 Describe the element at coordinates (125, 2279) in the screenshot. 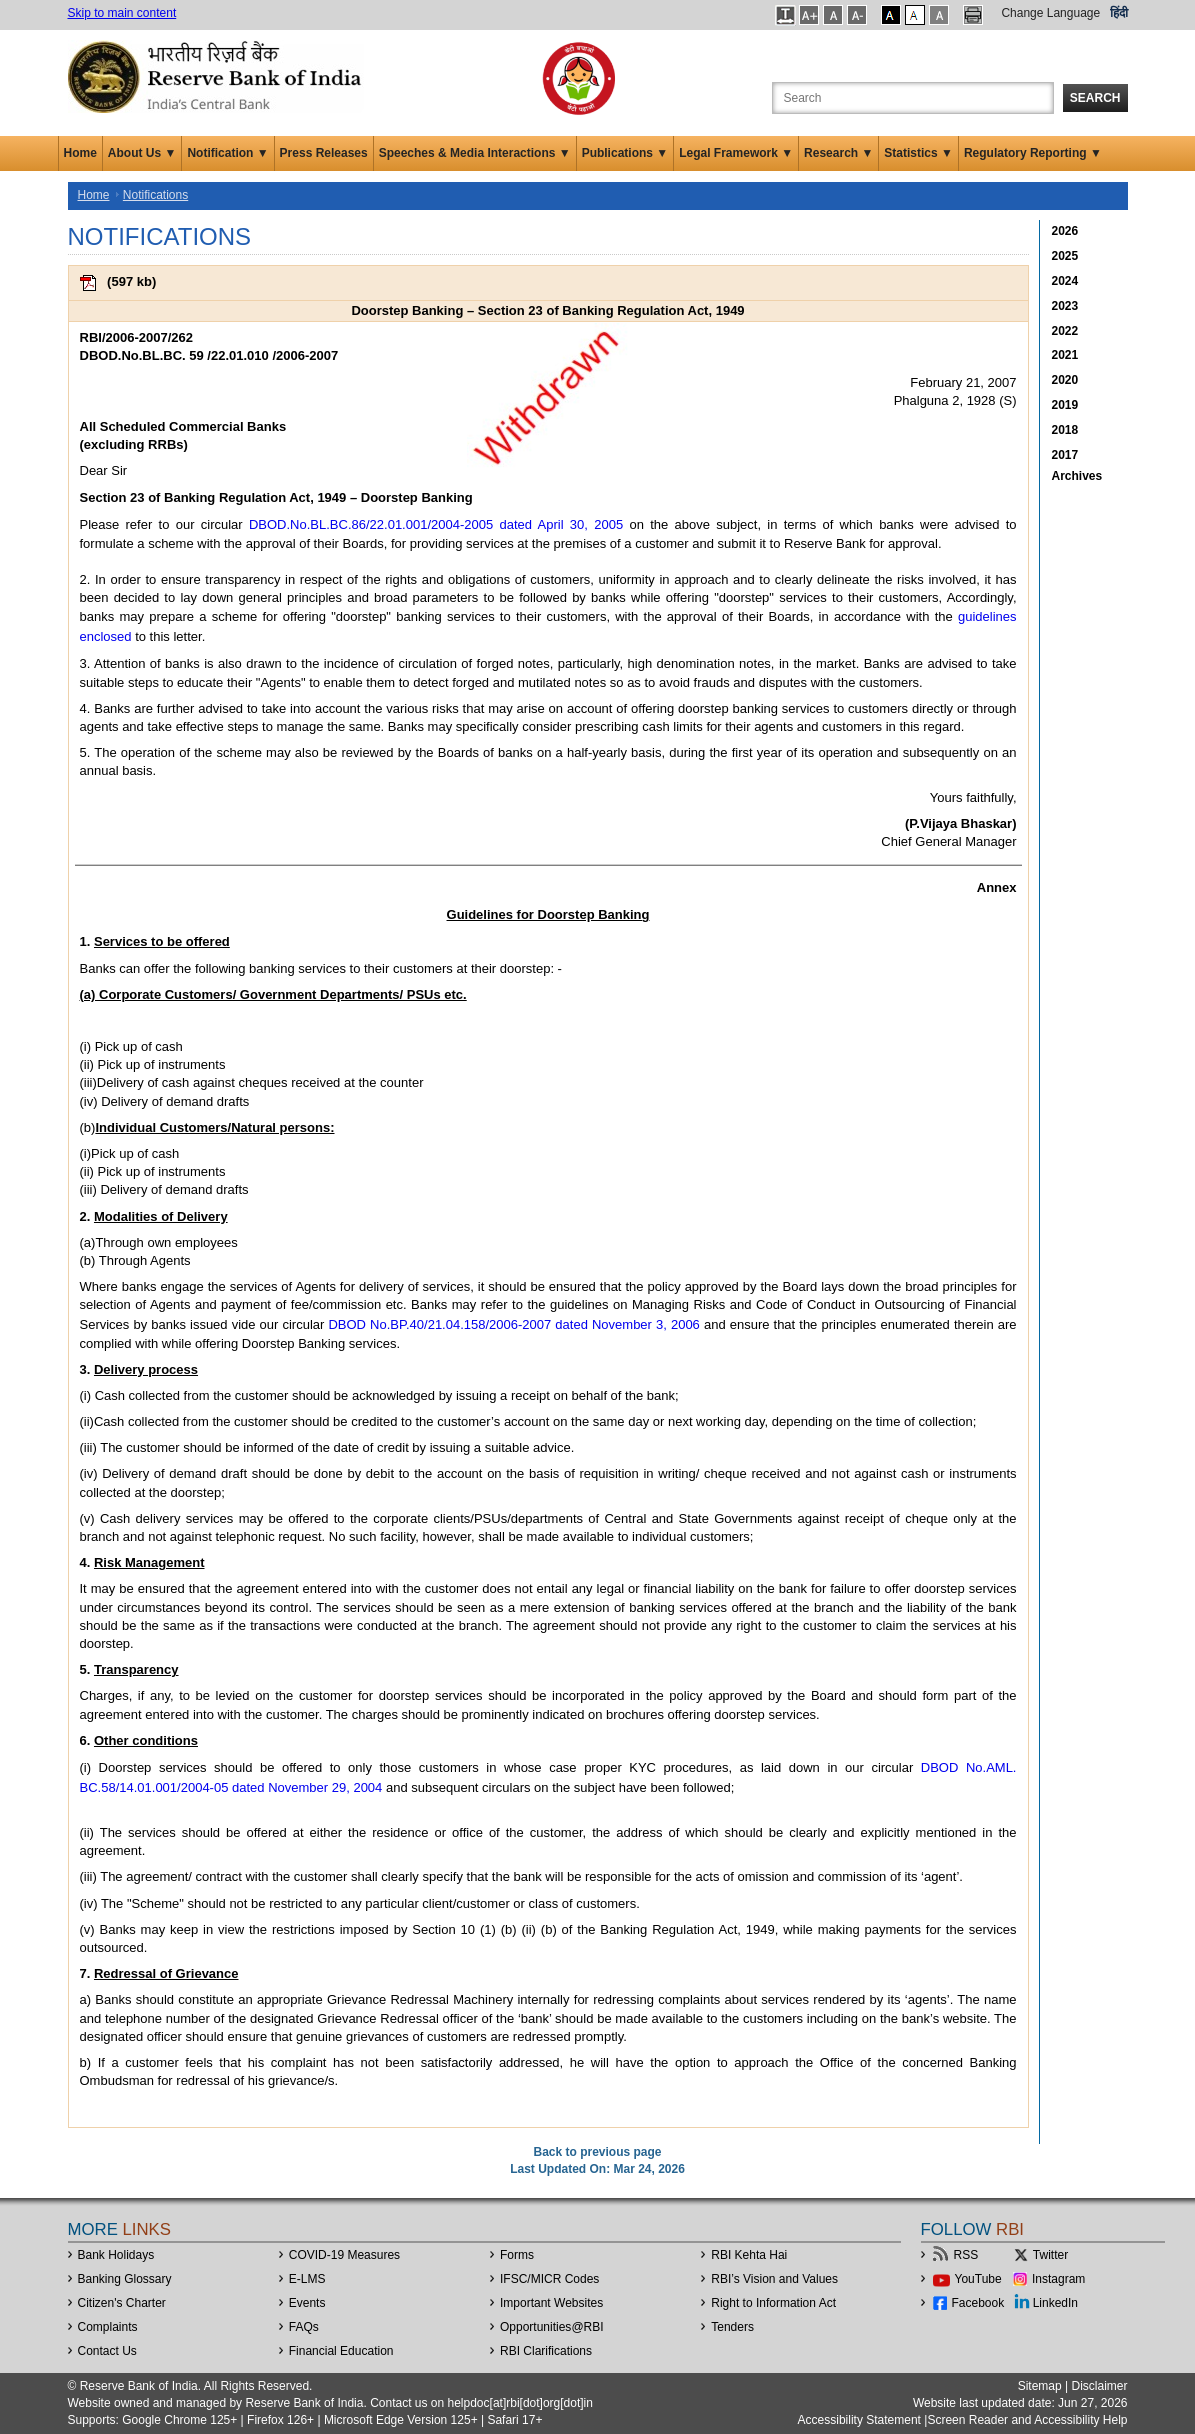

I see `Banking Glossary` at that location.